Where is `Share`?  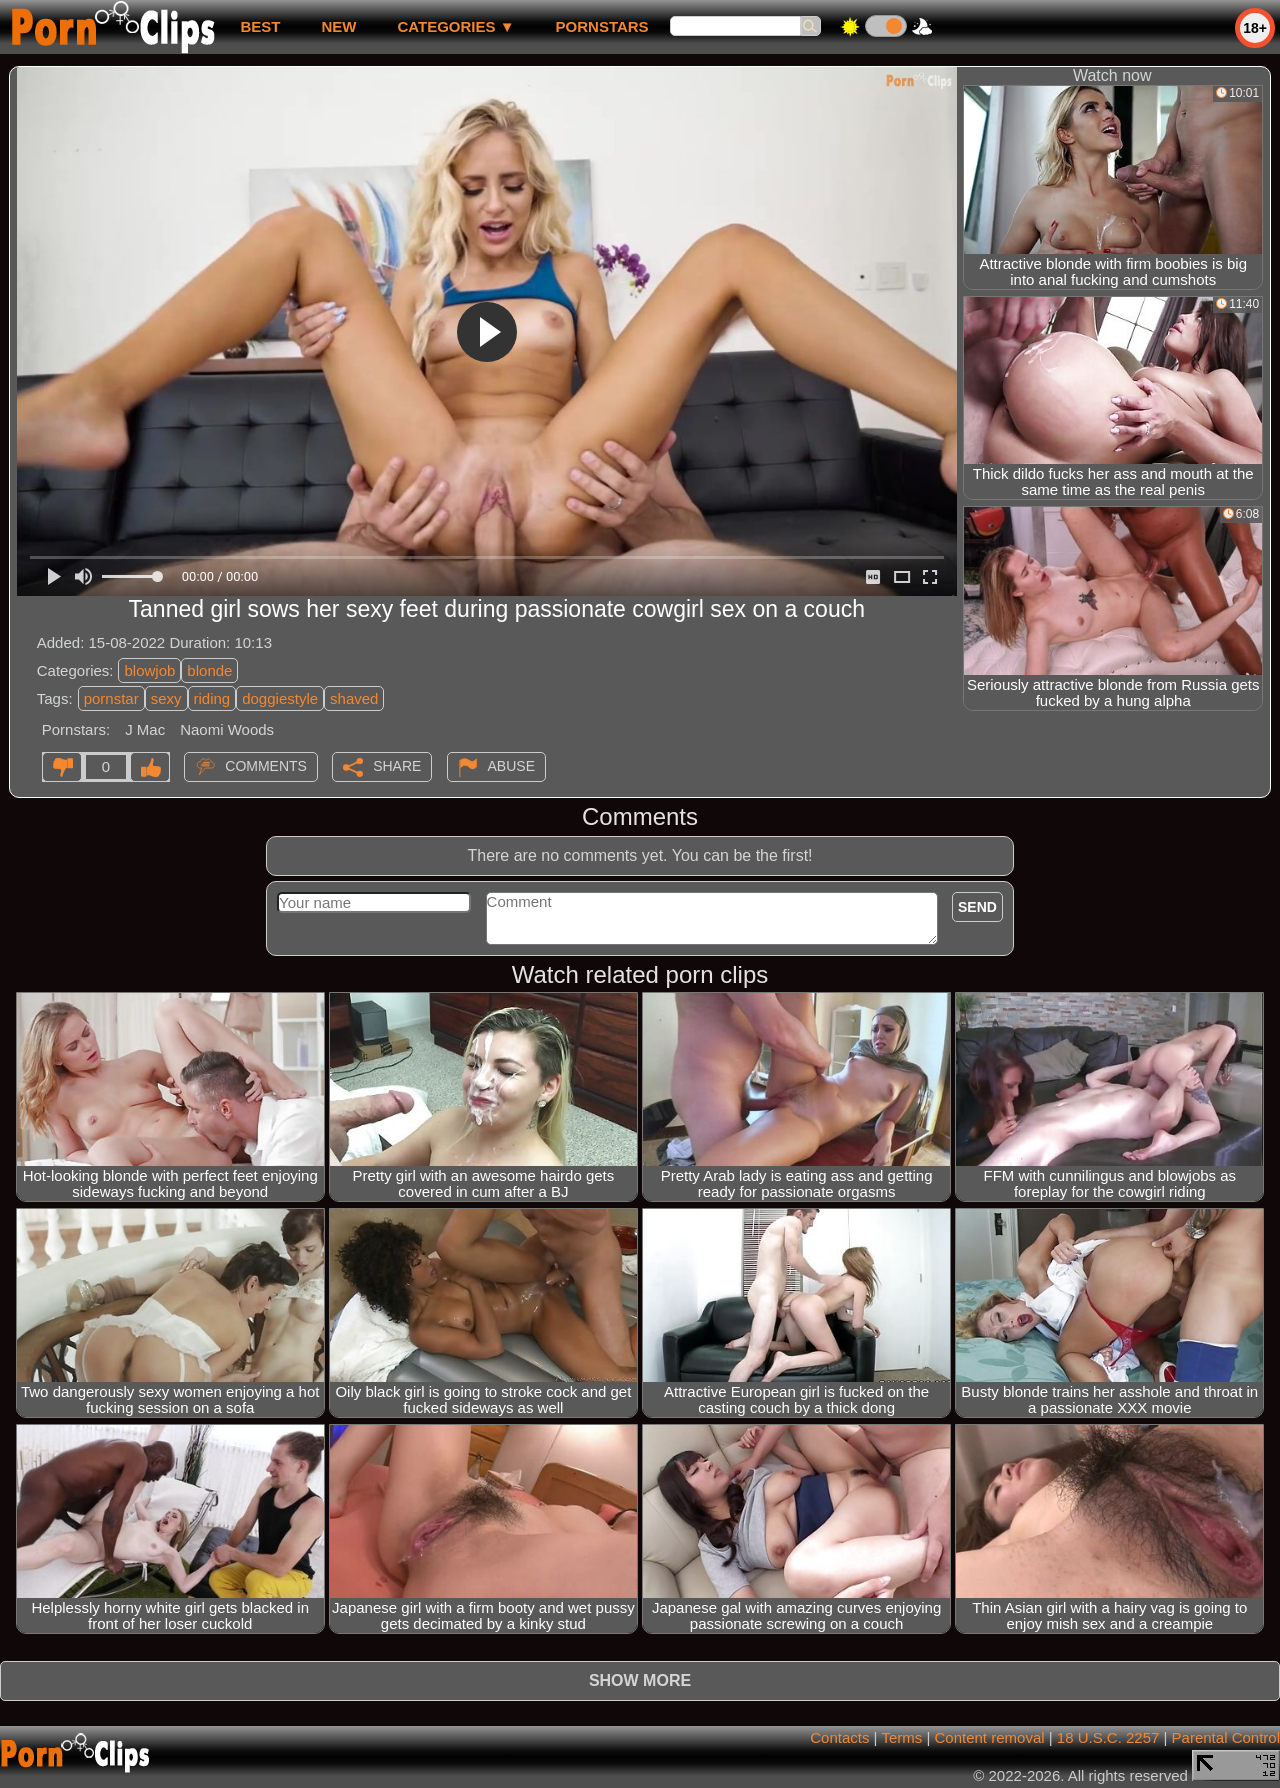 Share is located at coordinates (397, 766).